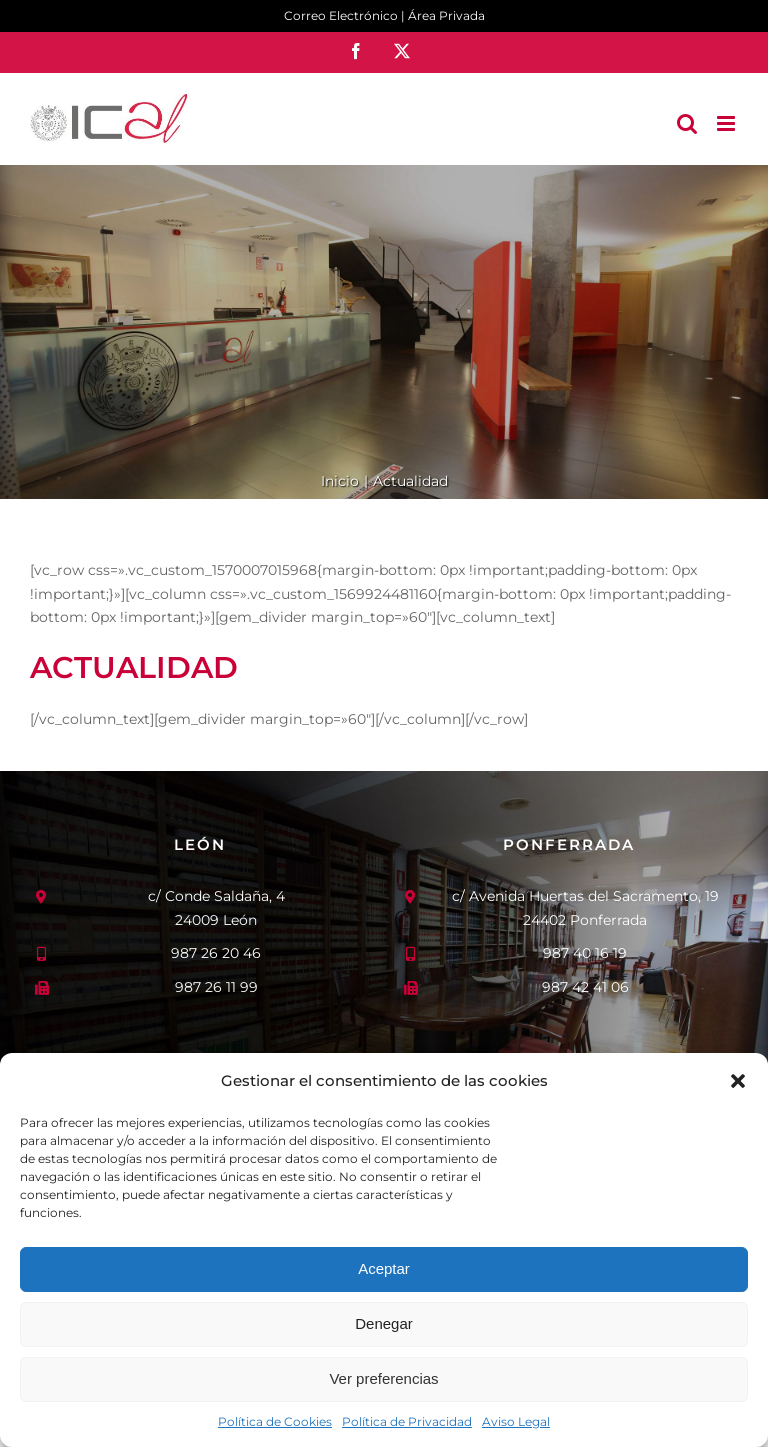 Image resolution: width=768 pixels, height=1447 pixels. What do you see at coordinates (341, 15) in the screenshot?
I see `Correo Electrónico` at bounding box center [341, 15].